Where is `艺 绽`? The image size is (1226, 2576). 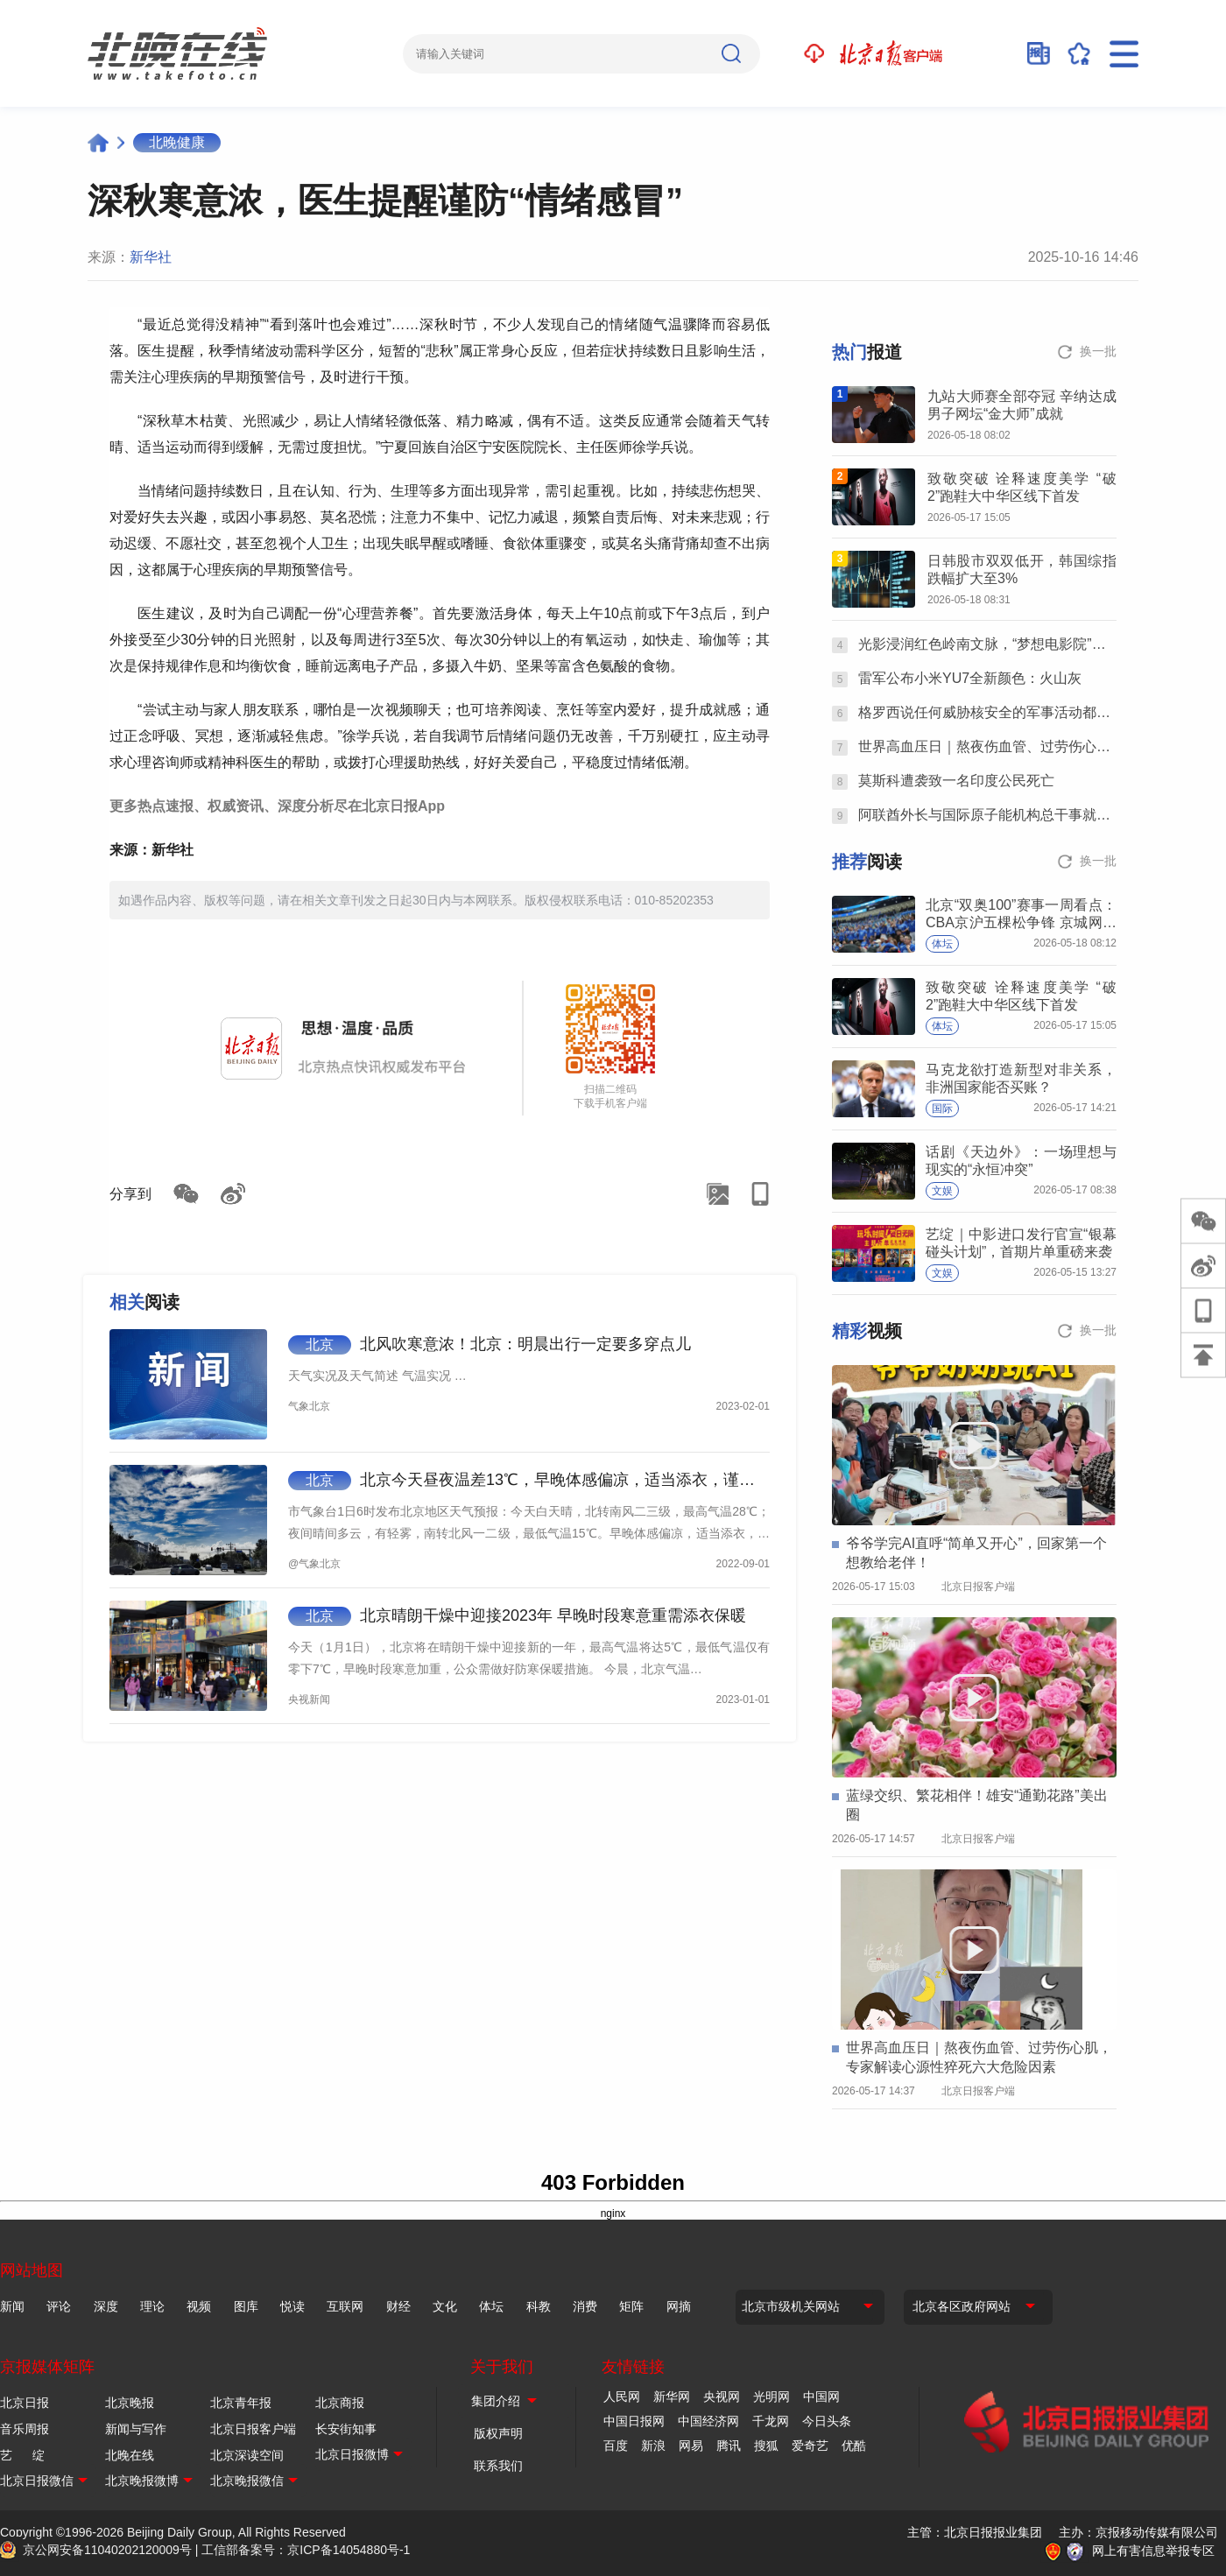
艺 绽 is located at coordinates (22, 2455).